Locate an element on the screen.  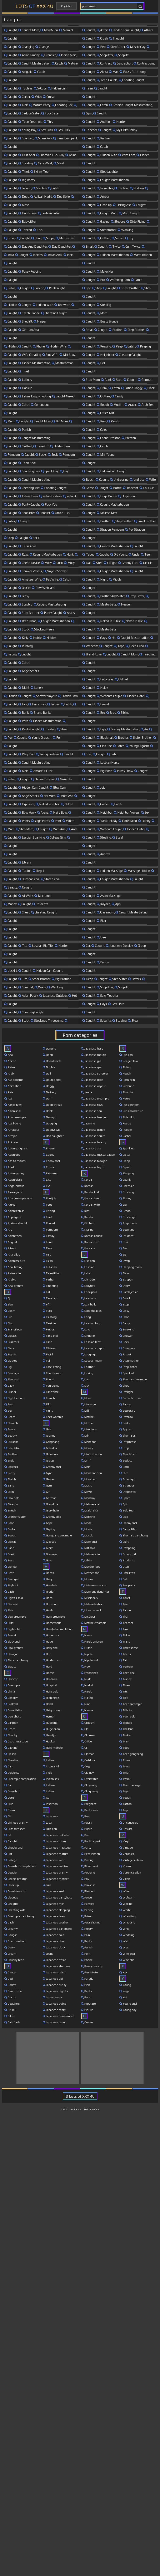
Unaware is located at coordinates (62, 304).